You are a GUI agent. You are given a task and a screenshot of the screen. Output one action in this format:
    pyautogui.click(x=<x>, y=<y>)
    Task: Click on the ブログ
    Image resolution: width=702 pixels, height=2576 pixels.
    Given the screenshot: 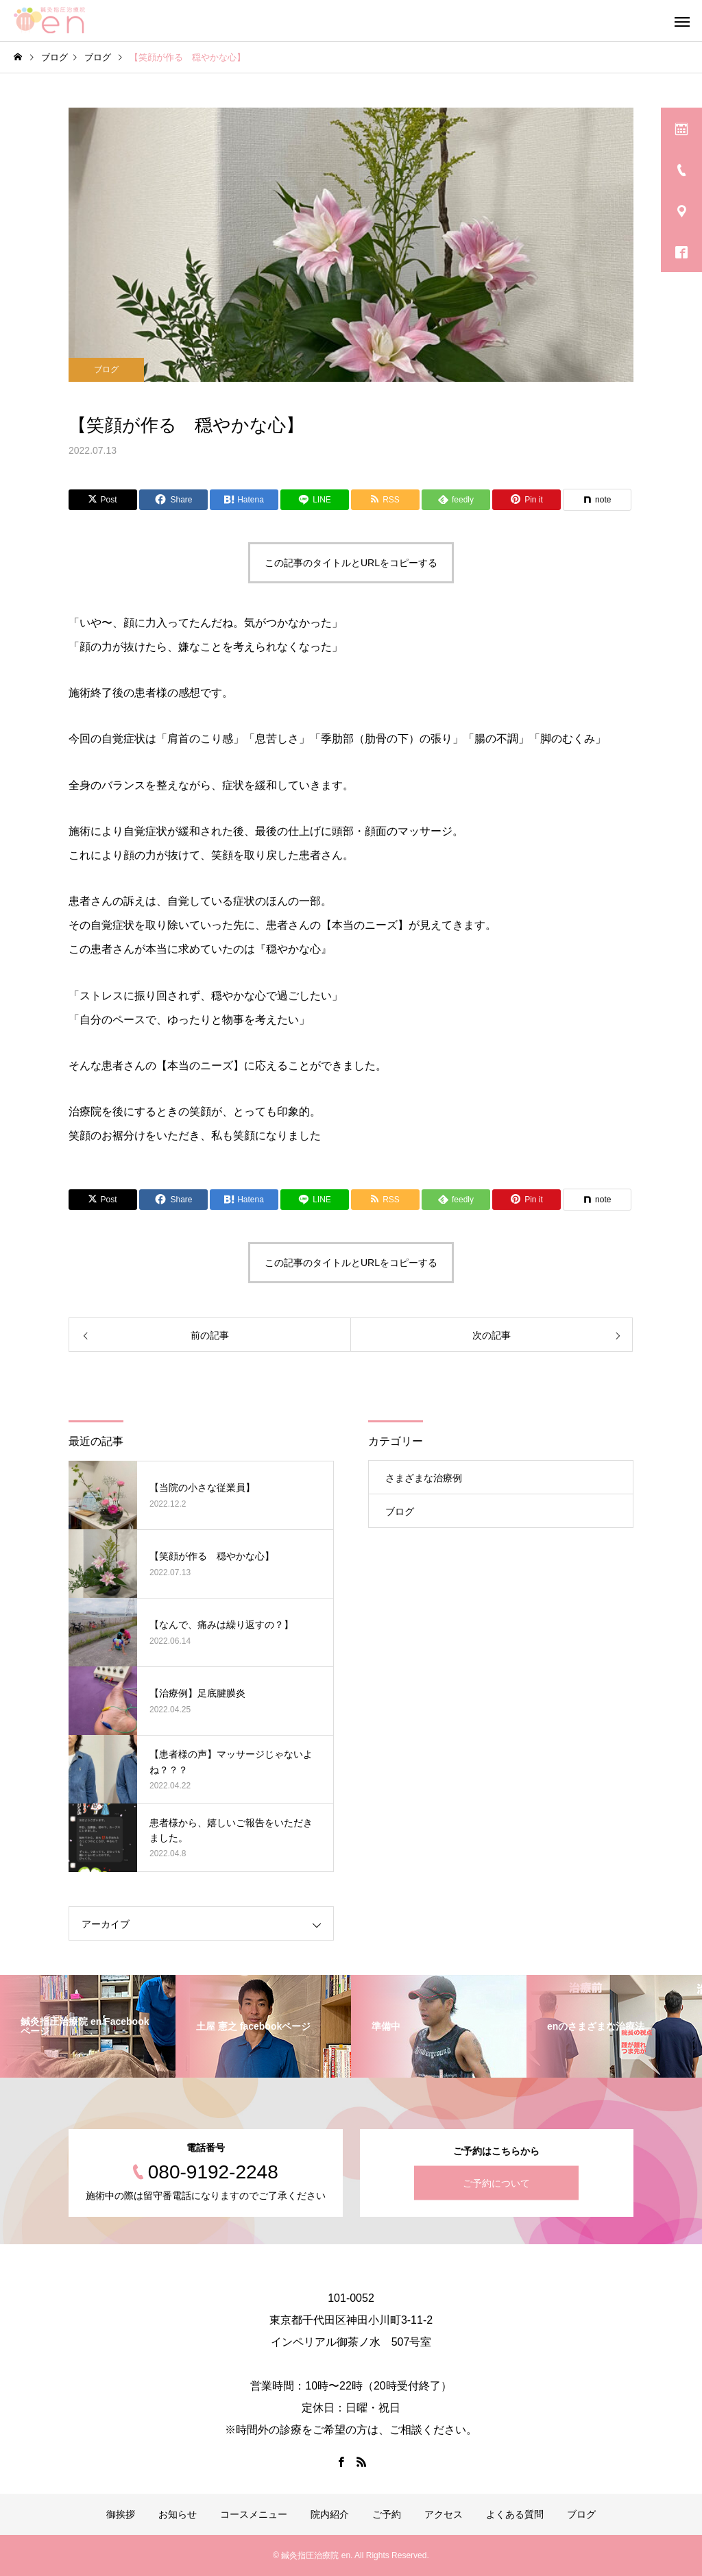 What is the action you would take?
    pyautogui.click(x=106, y=369)
    